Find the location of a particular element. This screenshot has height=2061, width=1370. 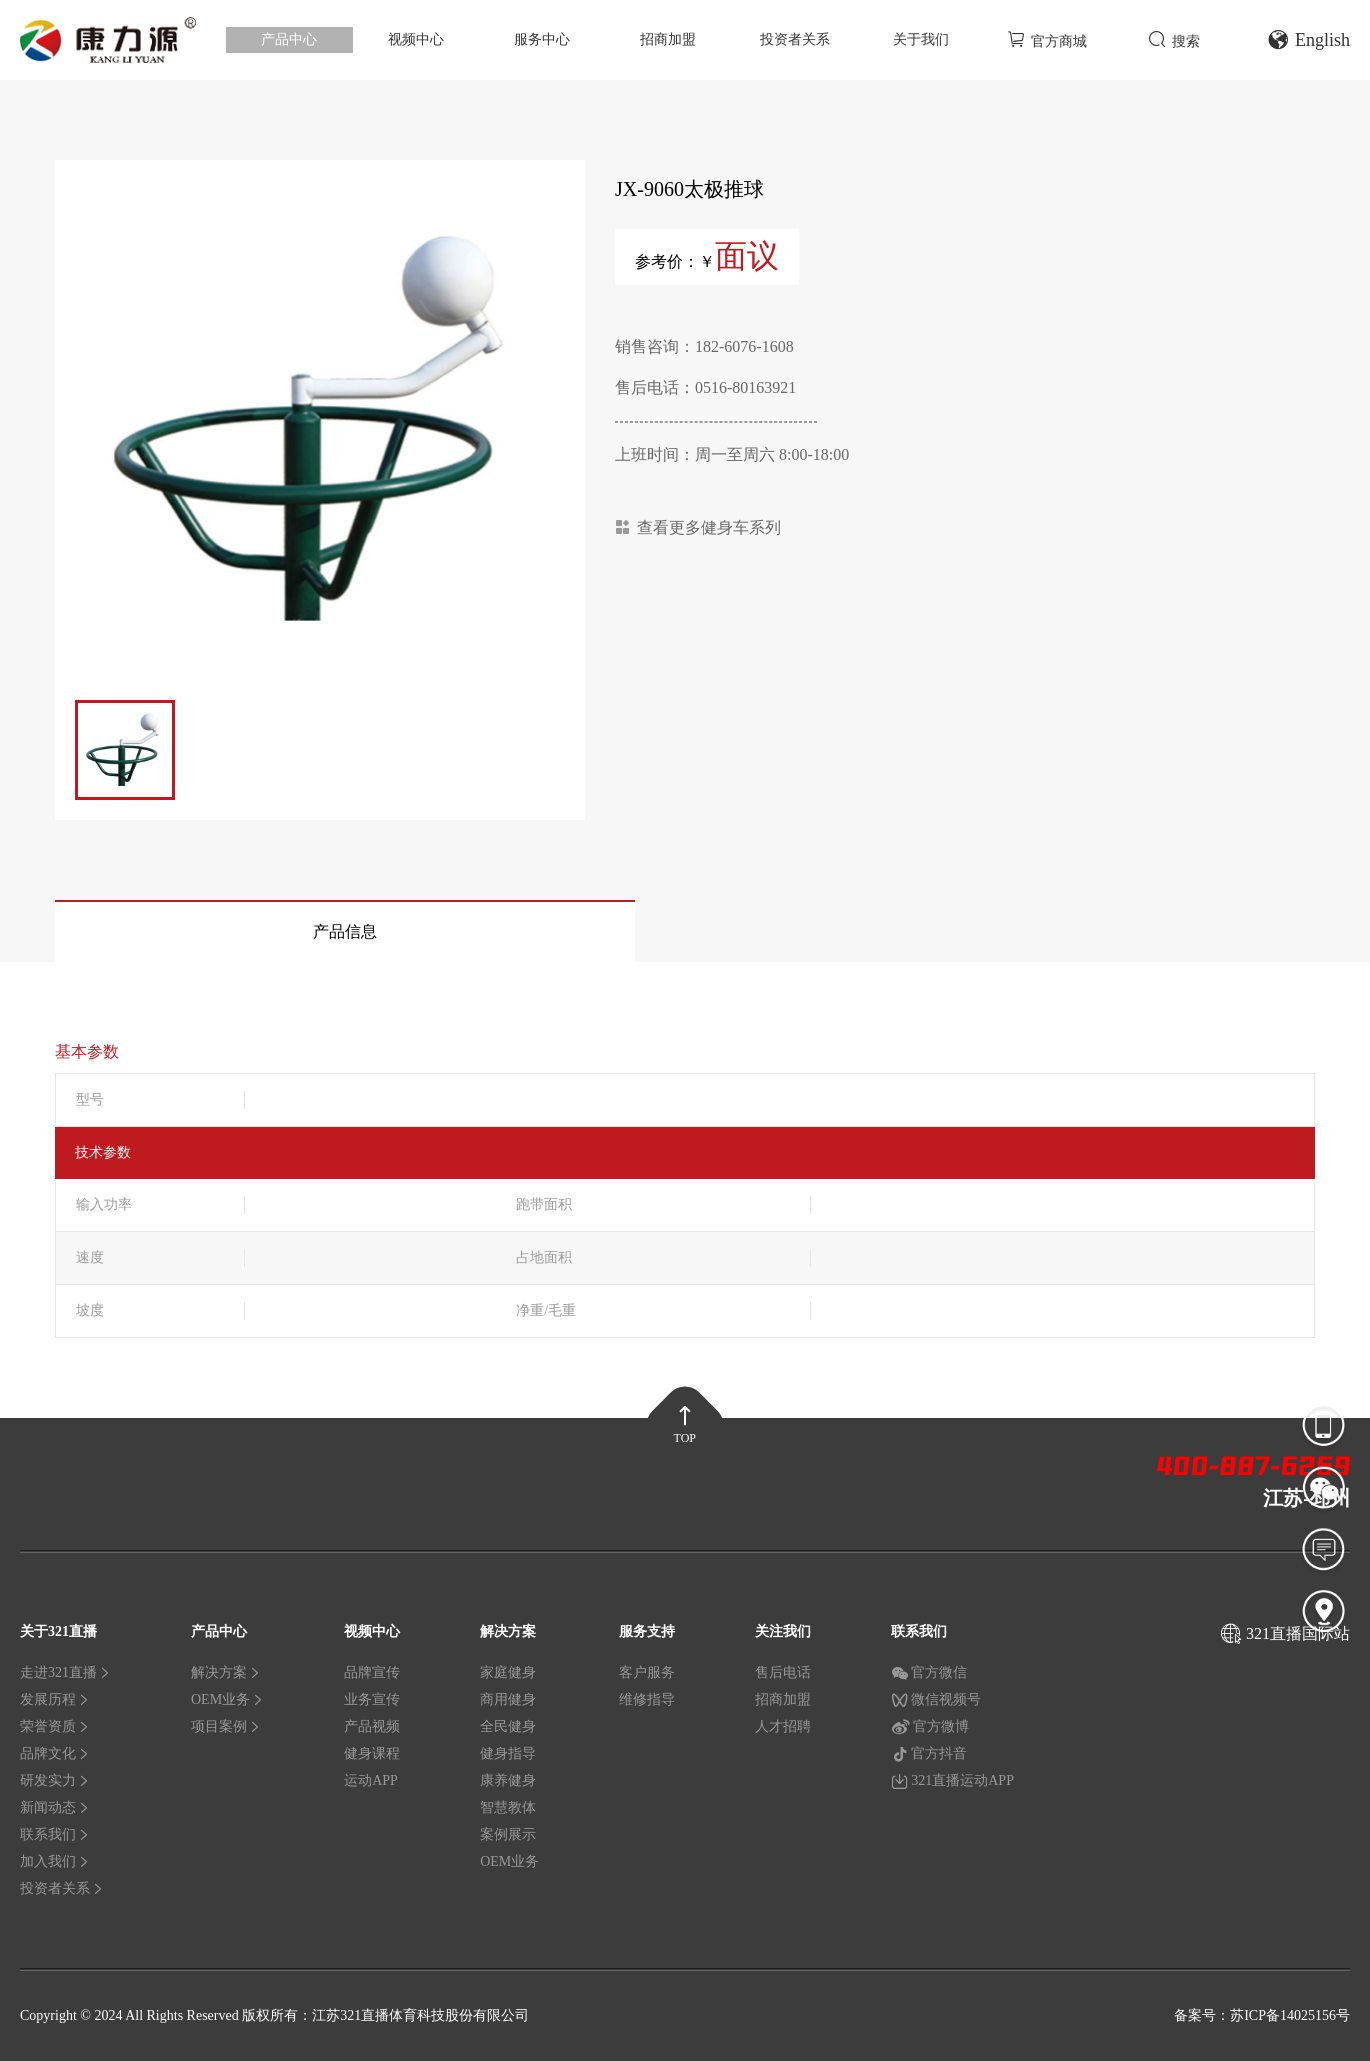

品牌宣传 is located at coordinates (372, 1672).